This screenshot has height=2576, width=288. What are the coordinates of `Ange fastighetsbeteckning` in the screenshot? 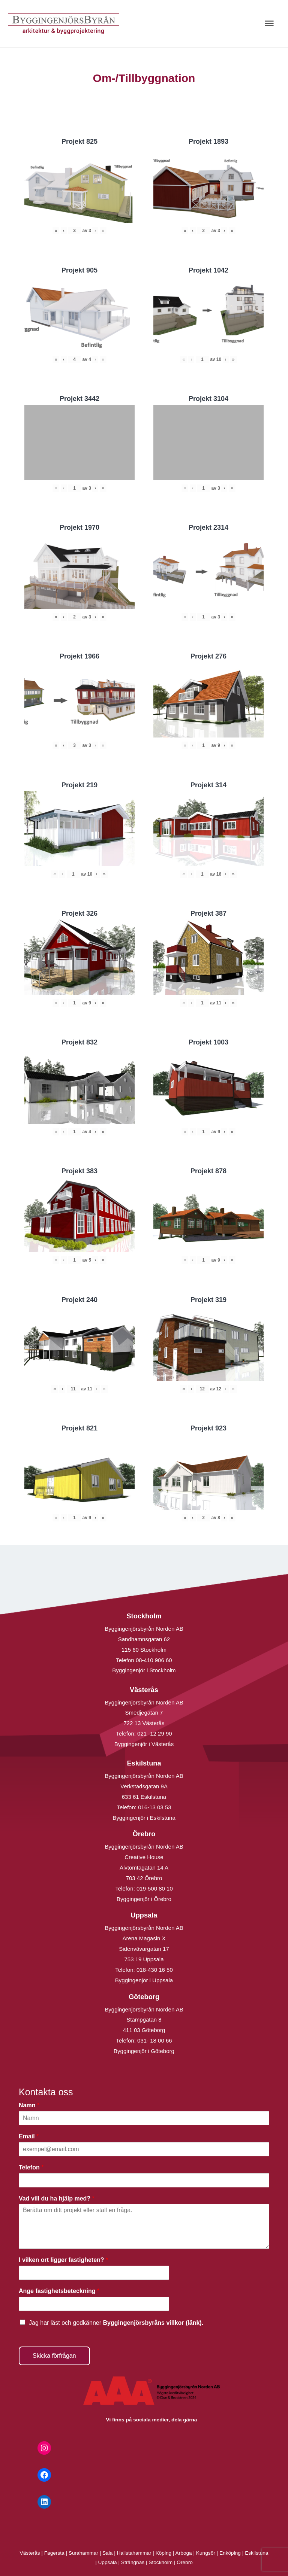 It's located at (59, 2291).